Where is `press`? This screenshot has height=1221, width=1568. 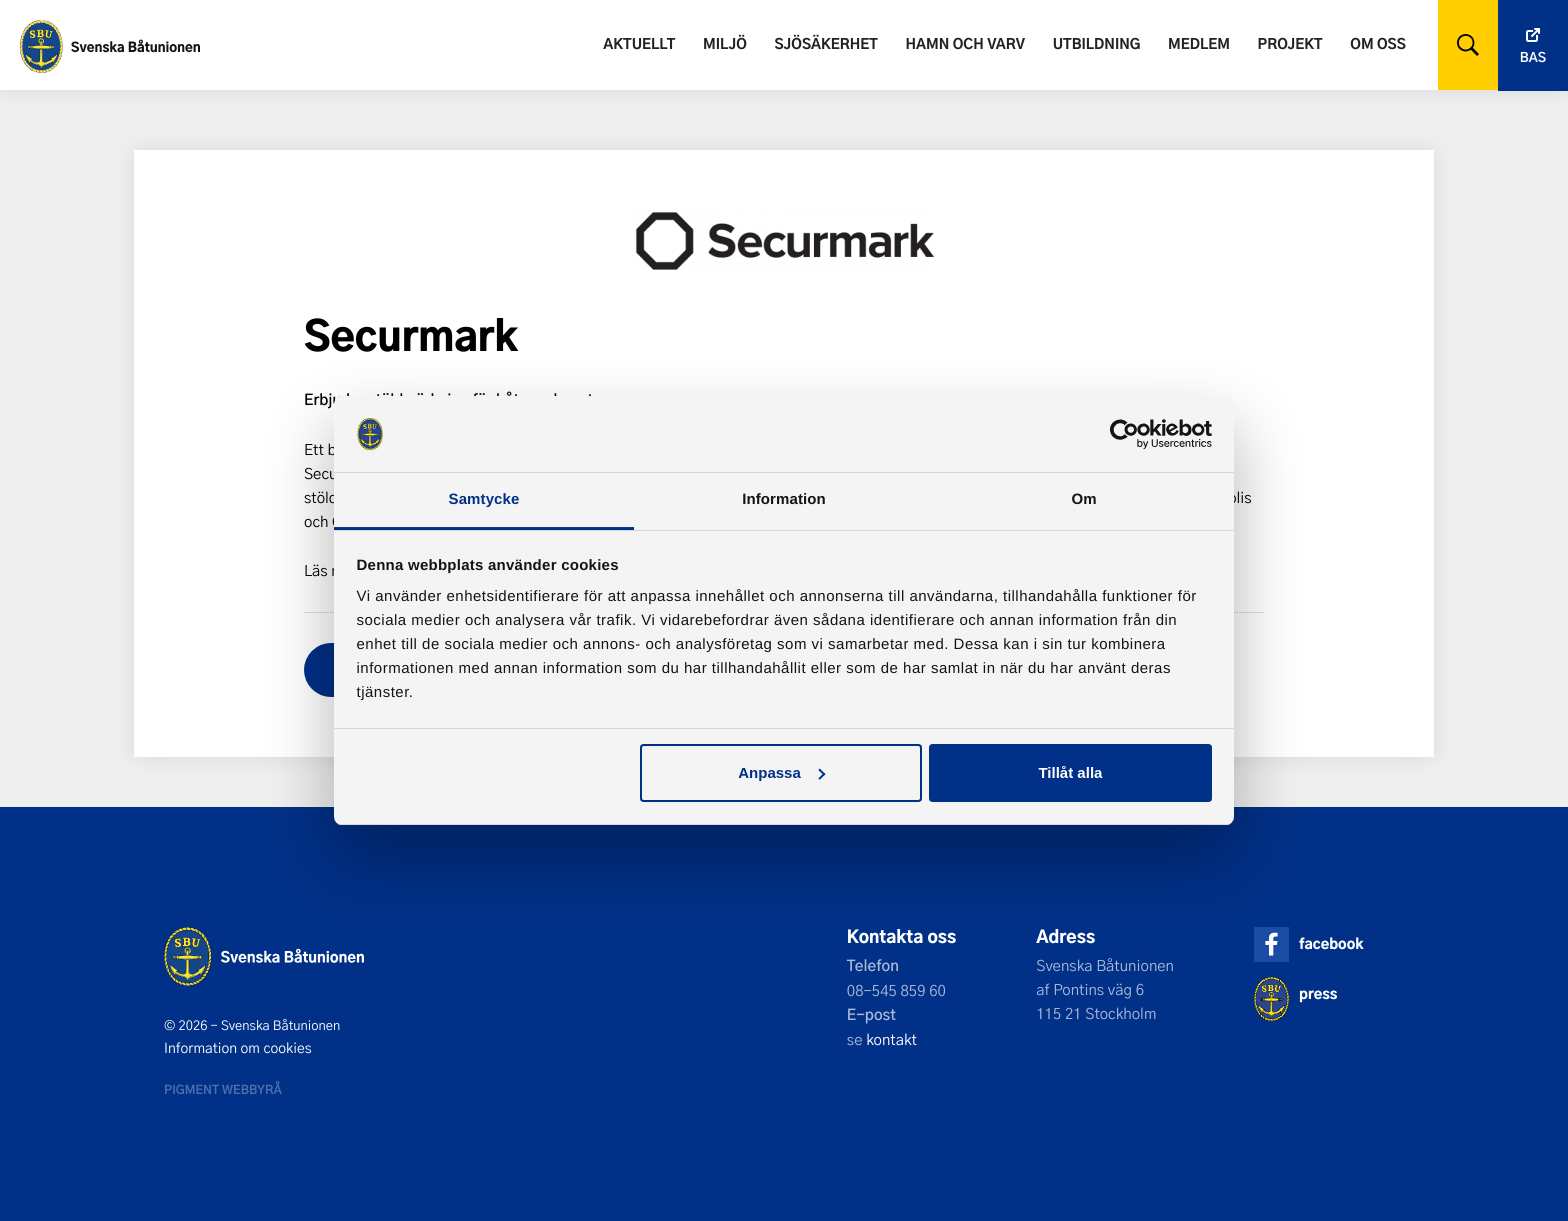
press is located at coordinates (1318, 993).